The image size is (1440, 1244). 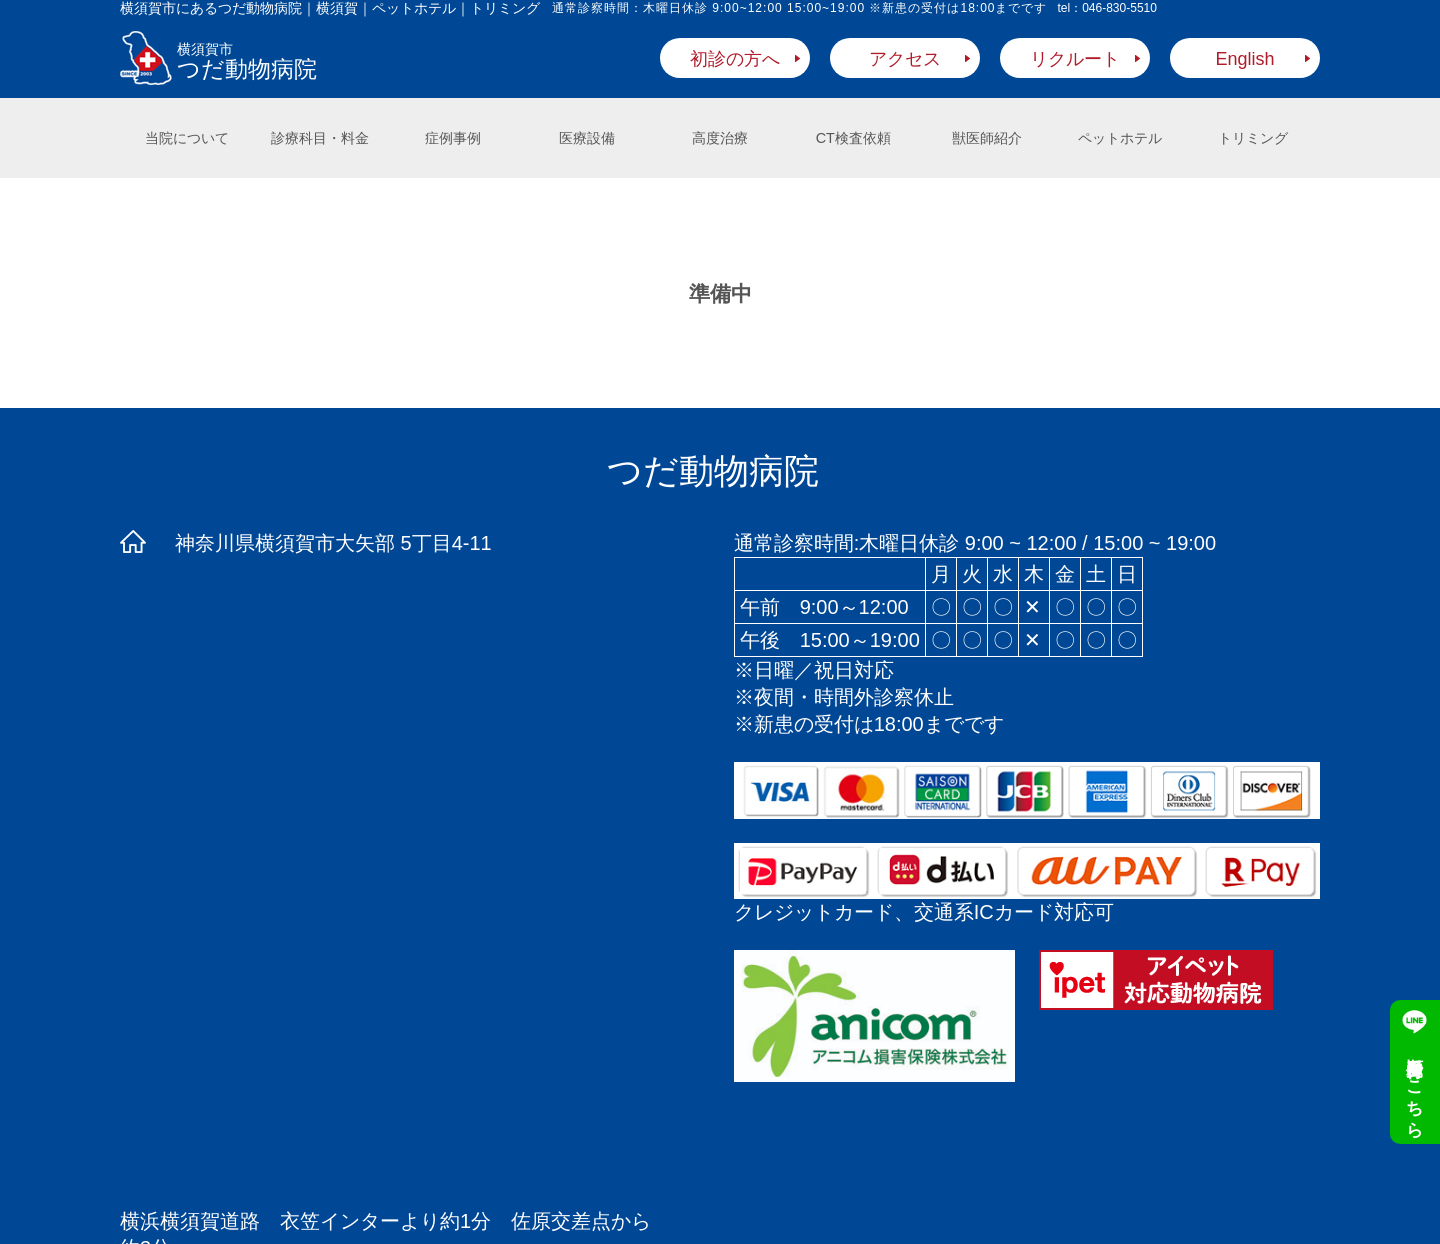 What do you see at coordinates (187, 138) in the screenshot?
I see `当院について` at bounding box center [187, 138].